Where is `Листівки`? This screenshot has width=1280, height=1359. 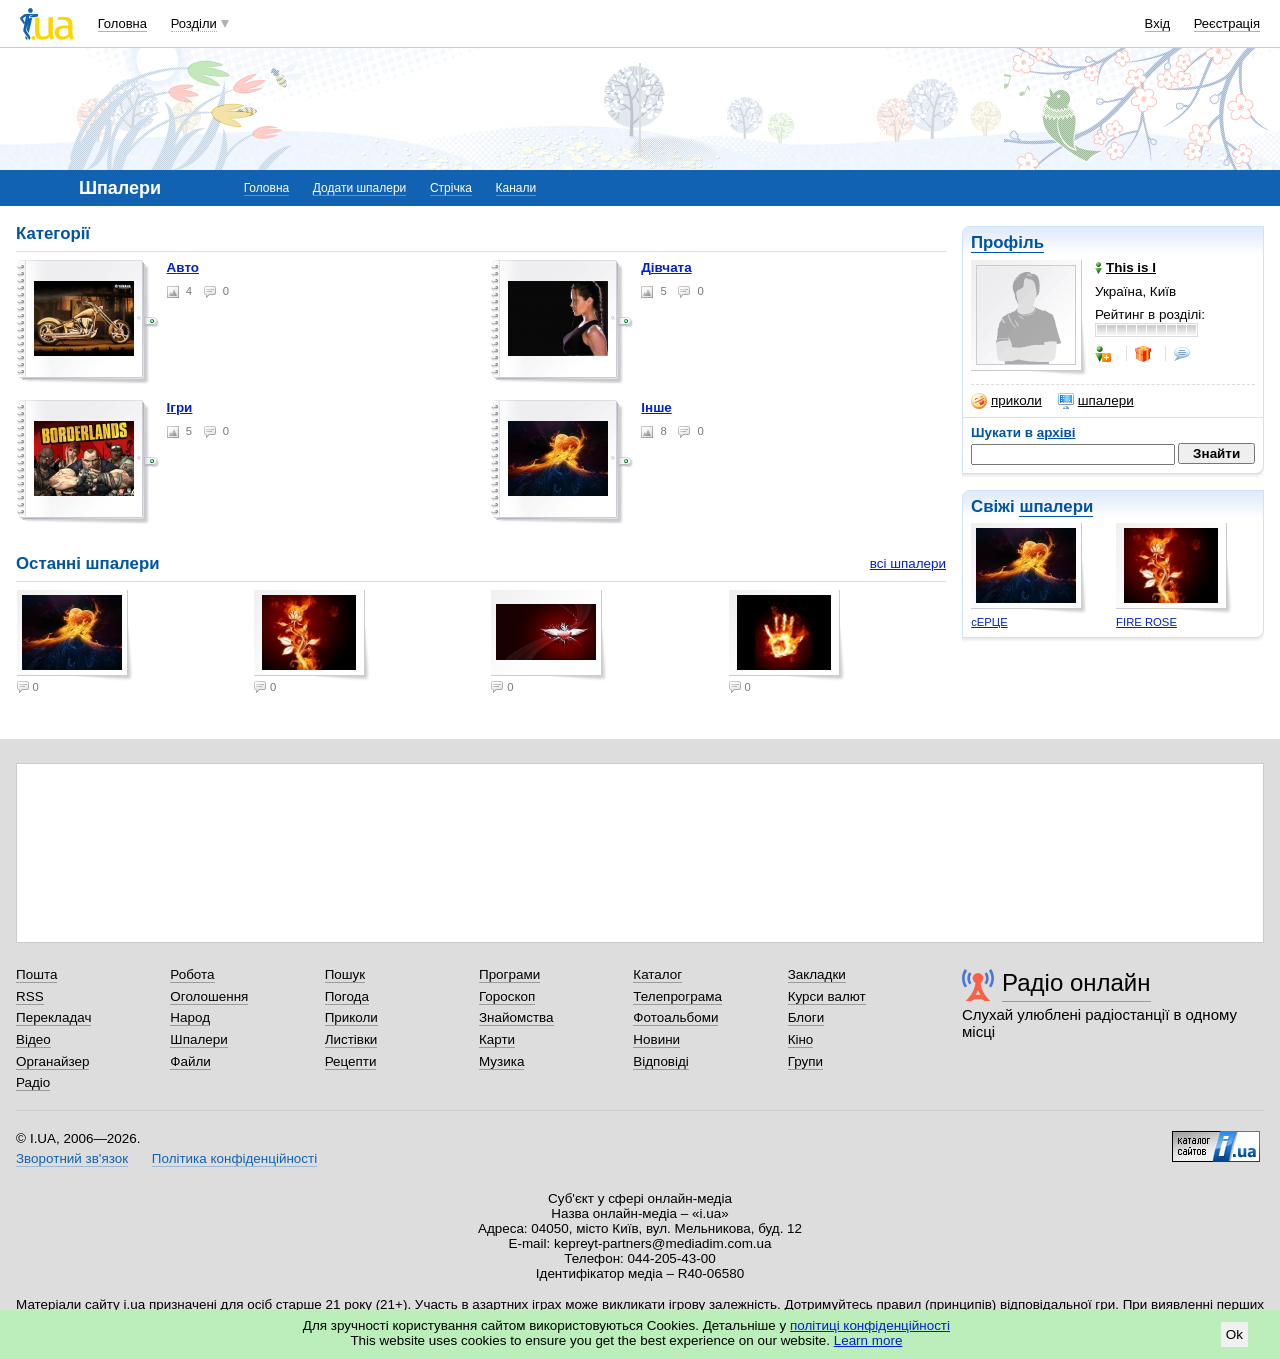 Листівки is located at coordinates (351, 1039).